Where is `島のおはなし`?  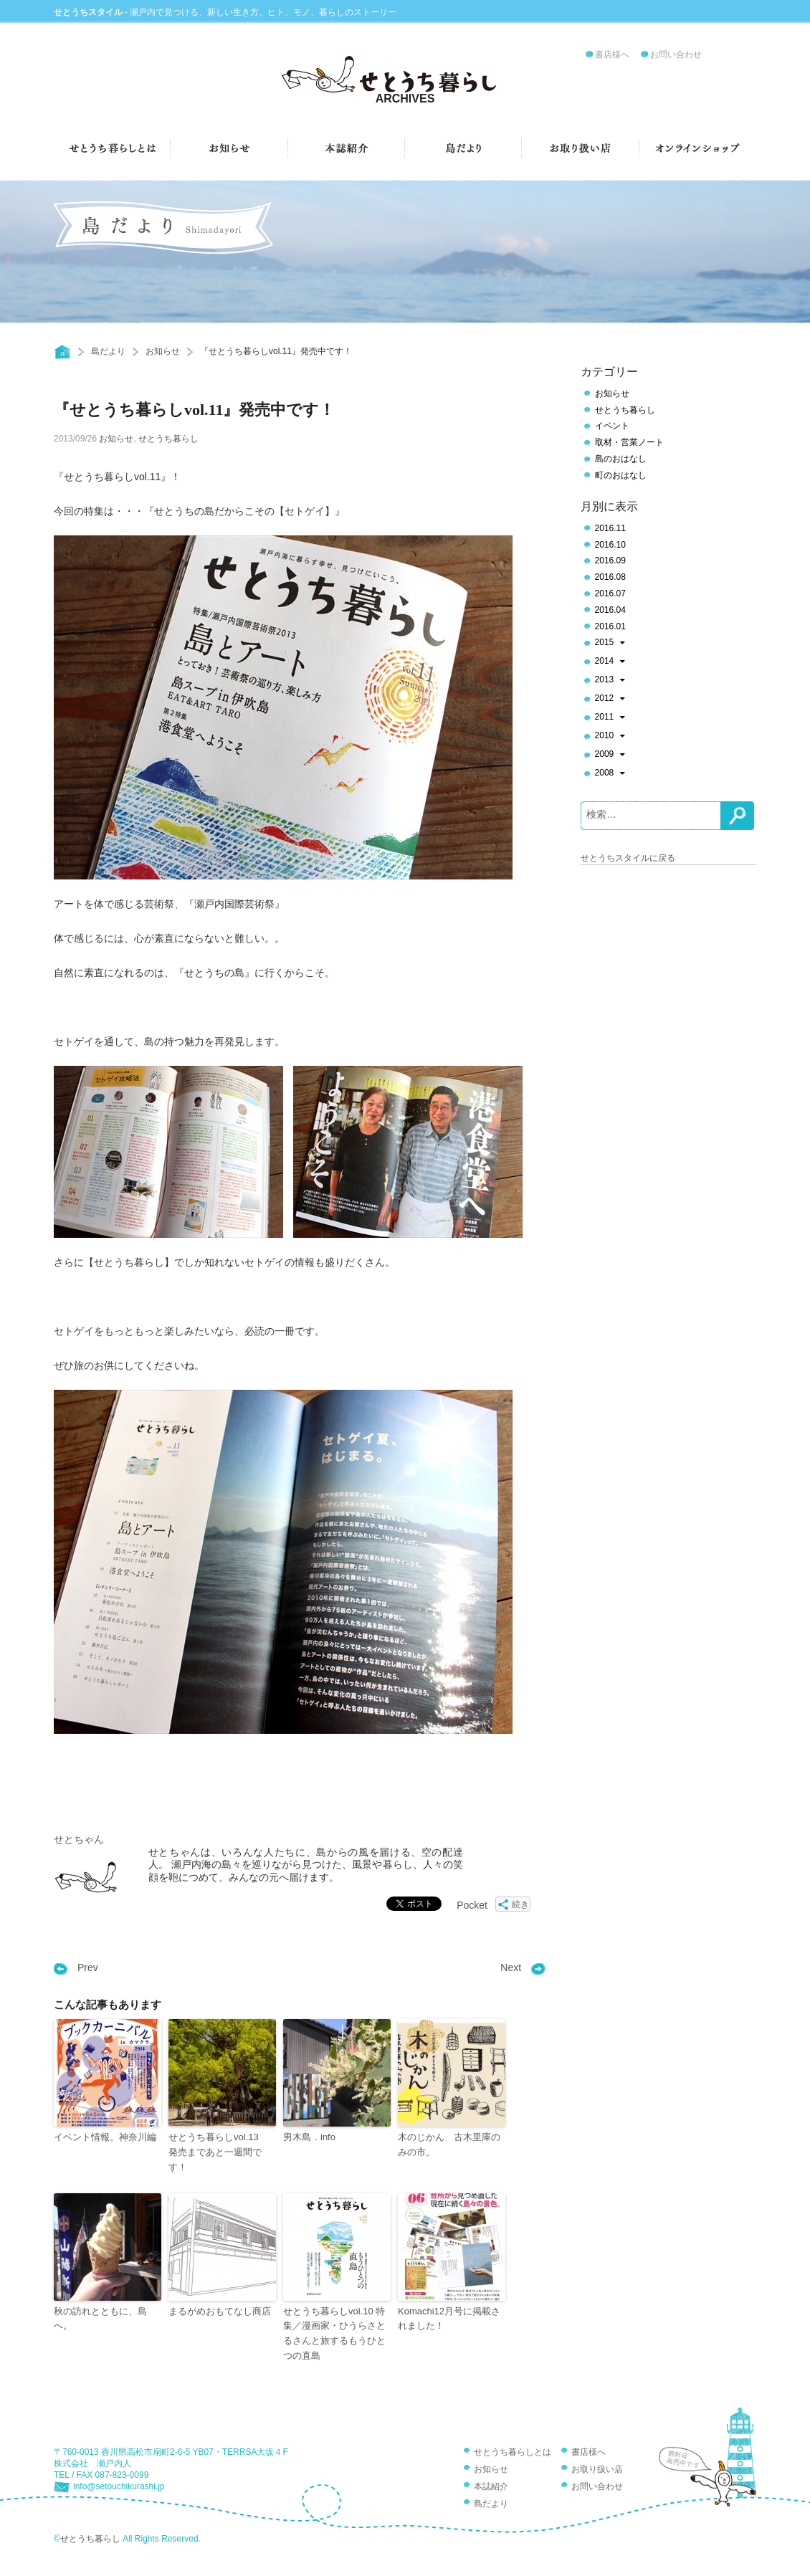
島のおはなし is located at coordinates (621, 458).